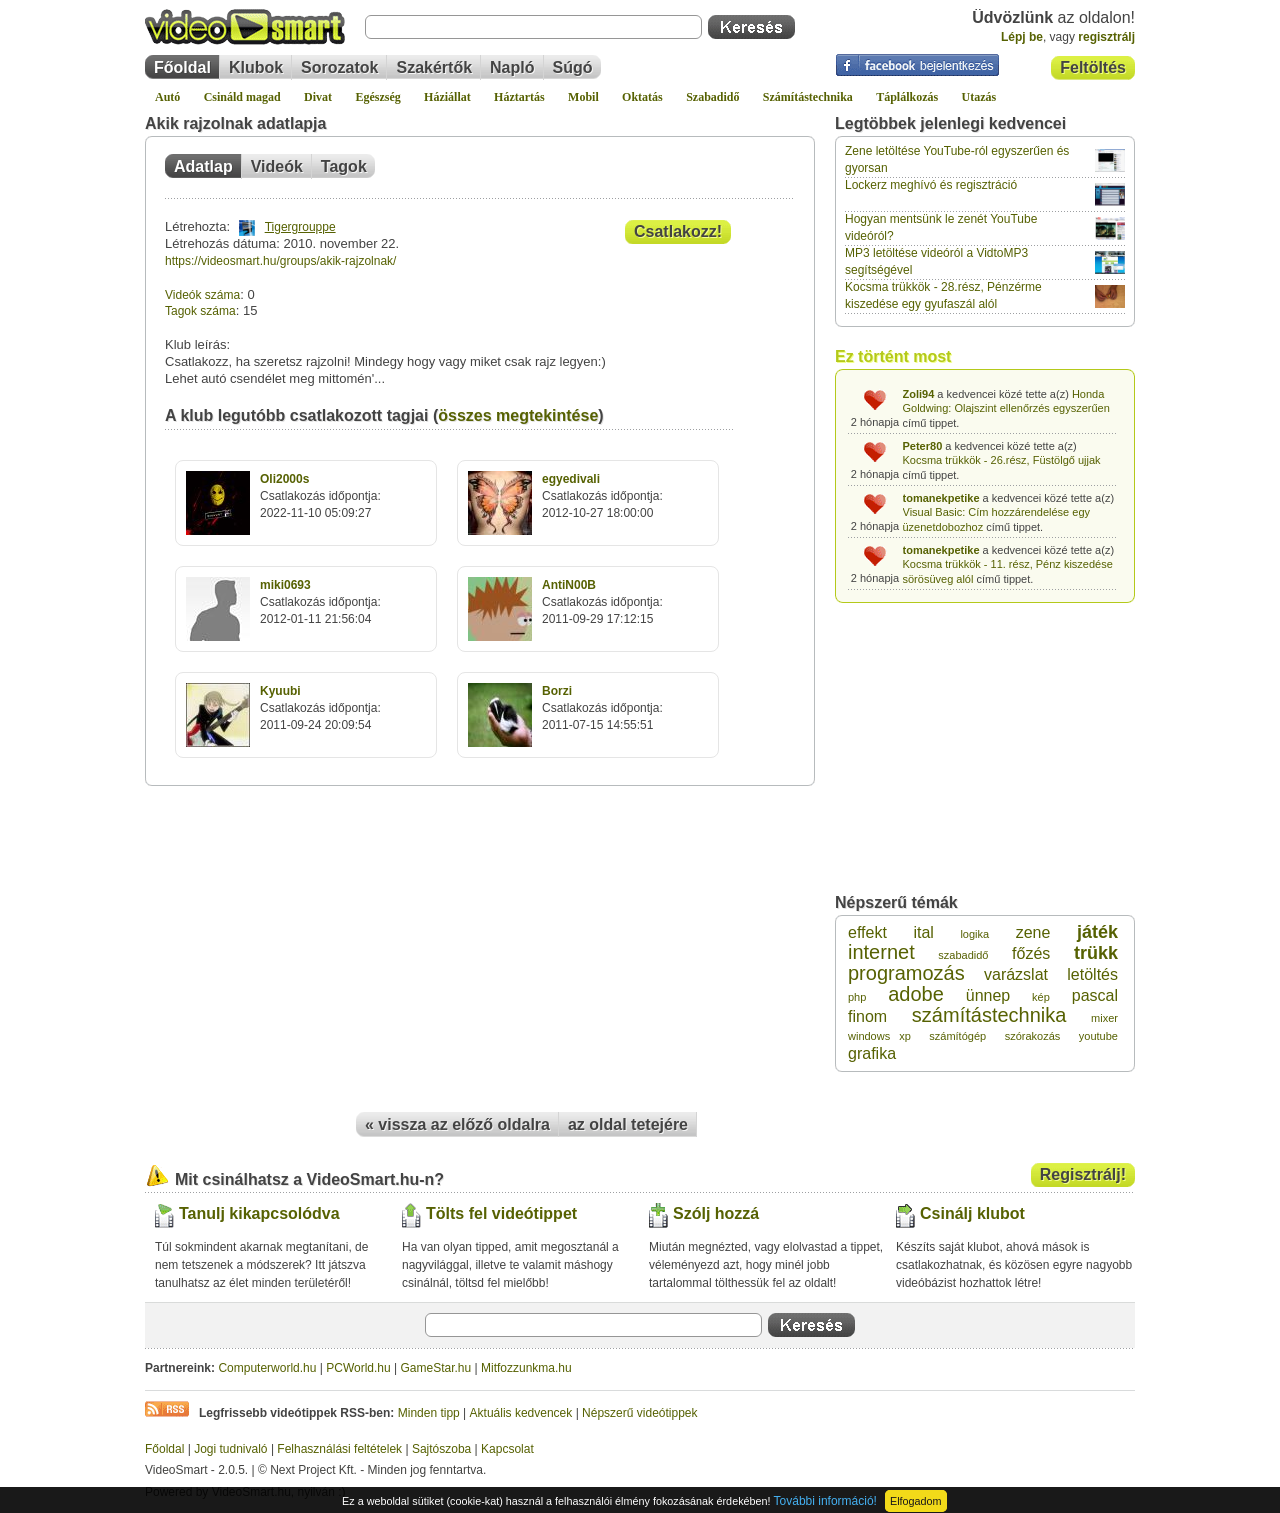  I want to click on Oli2000s, so click(284, 479).